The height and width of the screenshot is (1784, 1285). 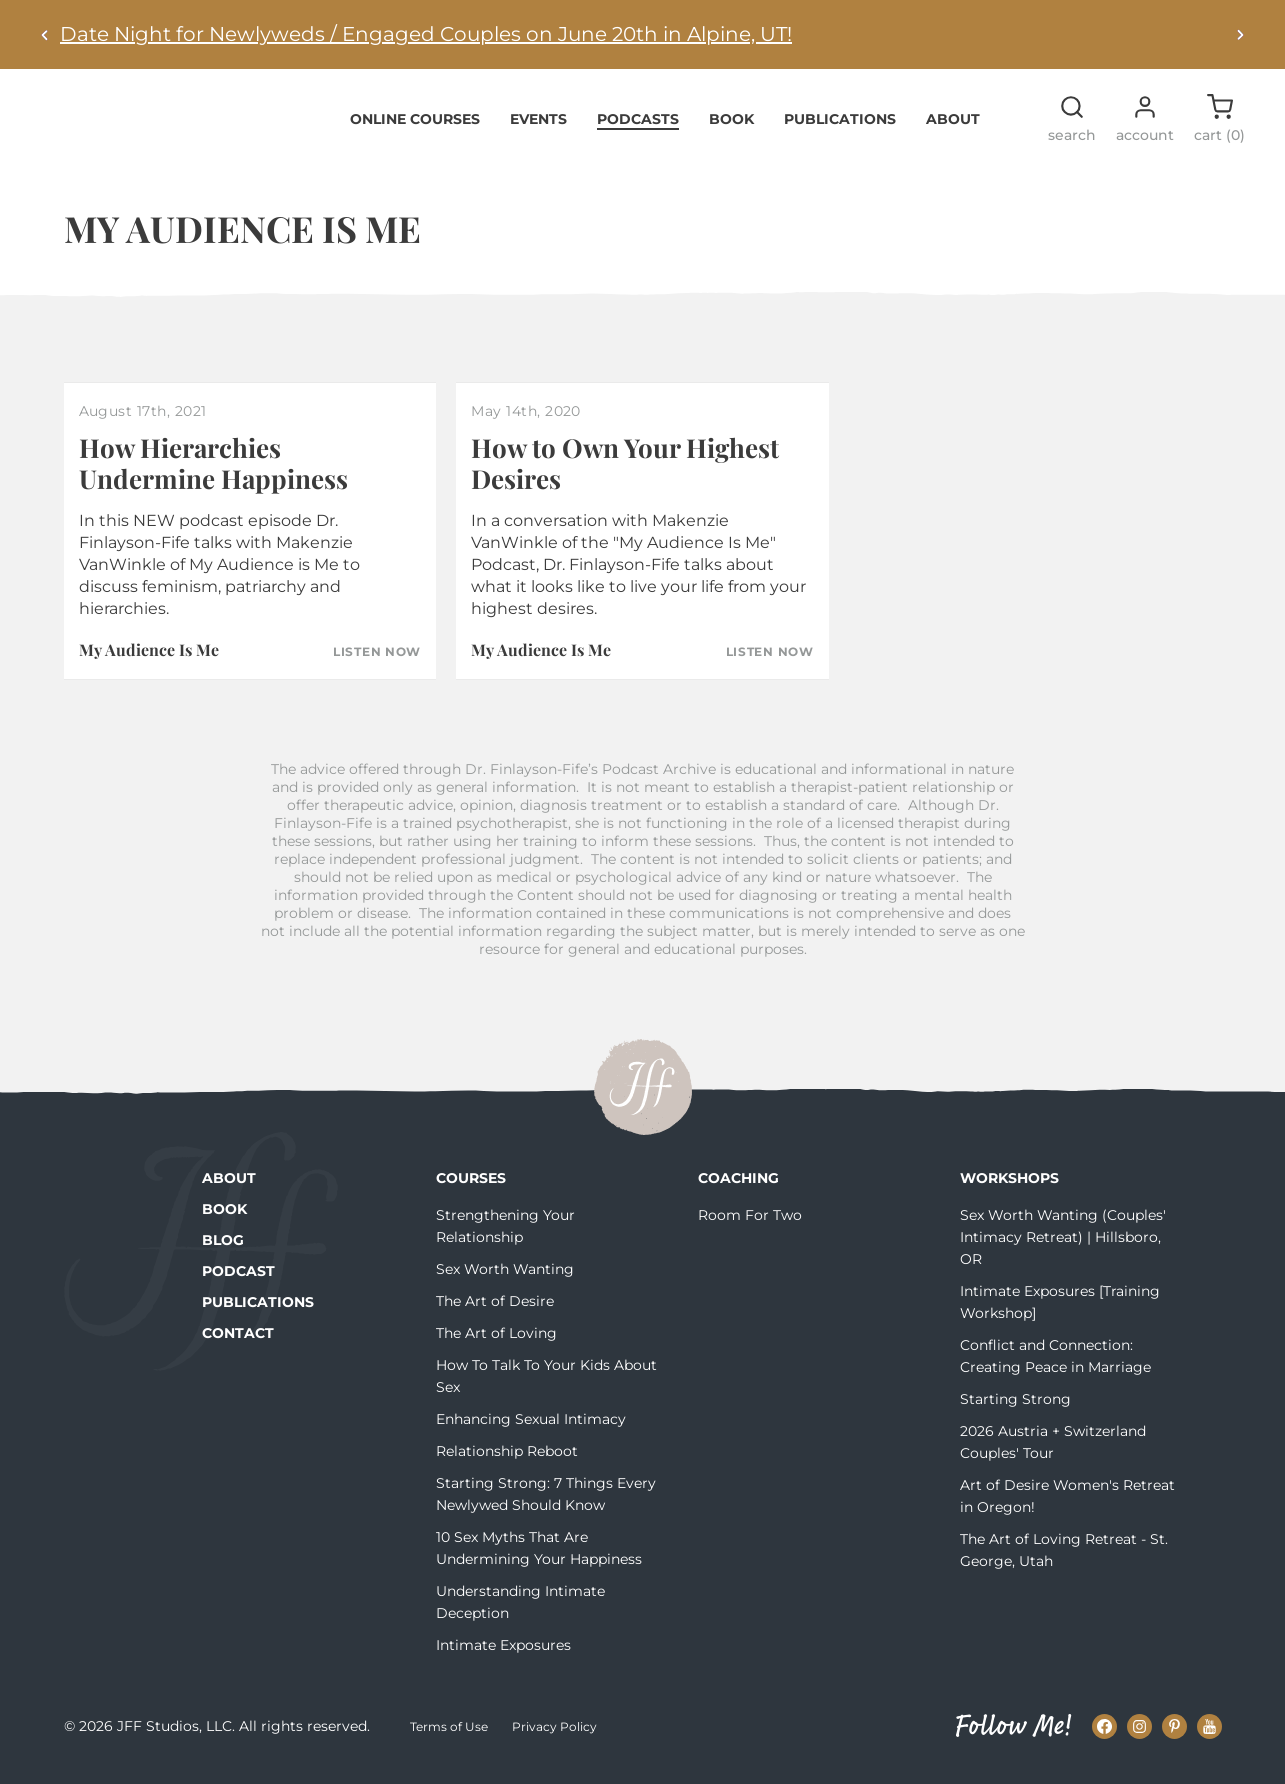 I want to click on The Art of Loving, so click(x=496, y=1345).